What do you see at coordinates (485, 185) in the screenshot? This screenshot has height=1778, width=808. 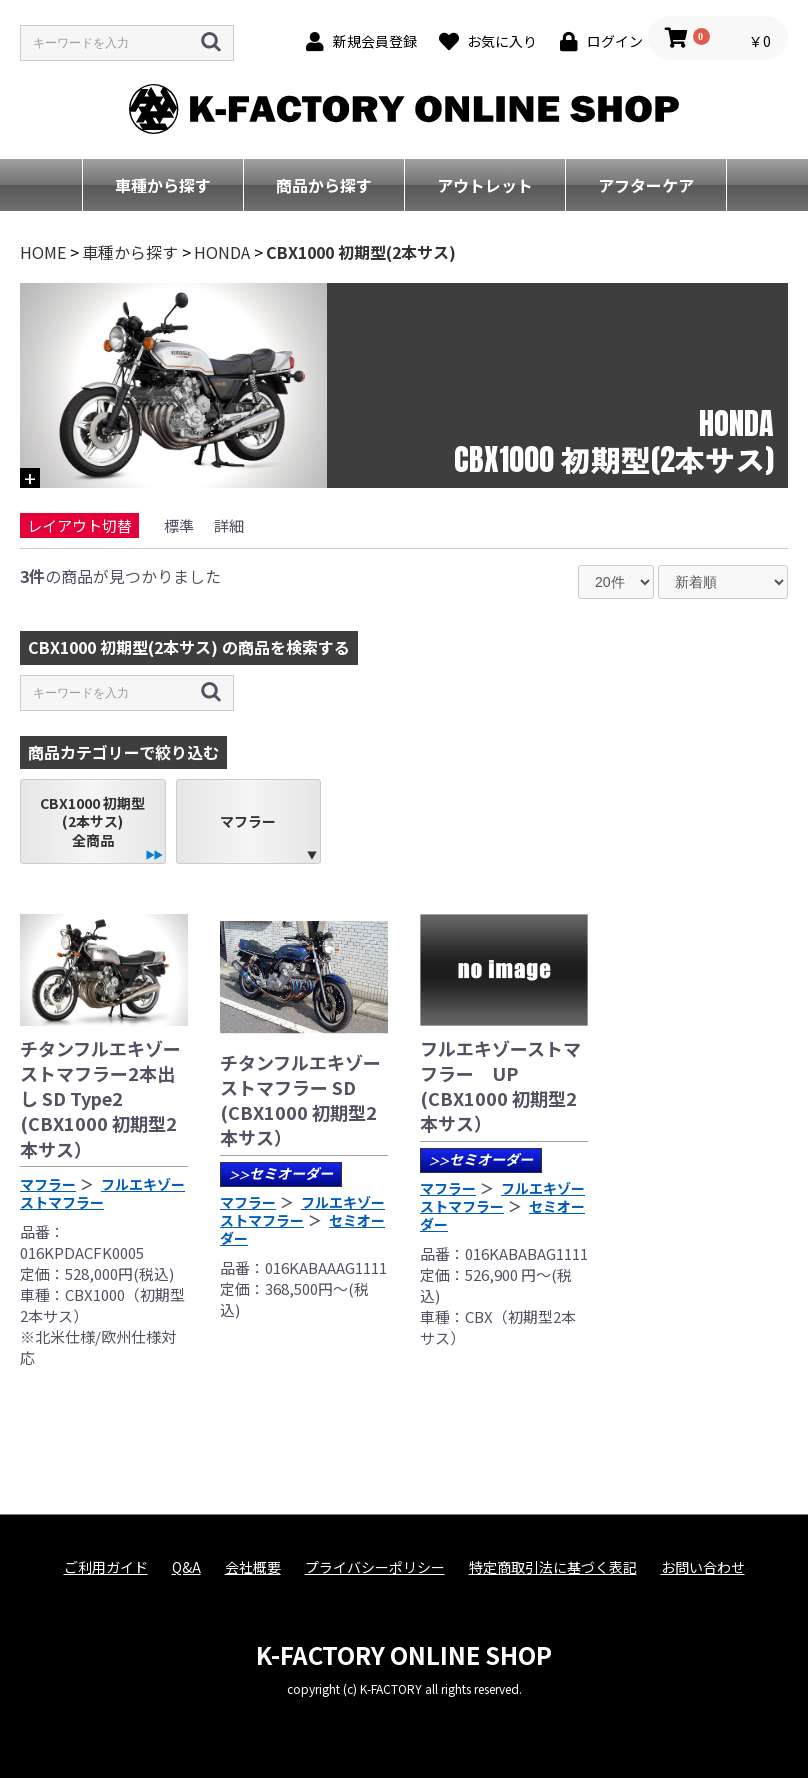 I see `アウトレット` at bounding box center [485, 185].